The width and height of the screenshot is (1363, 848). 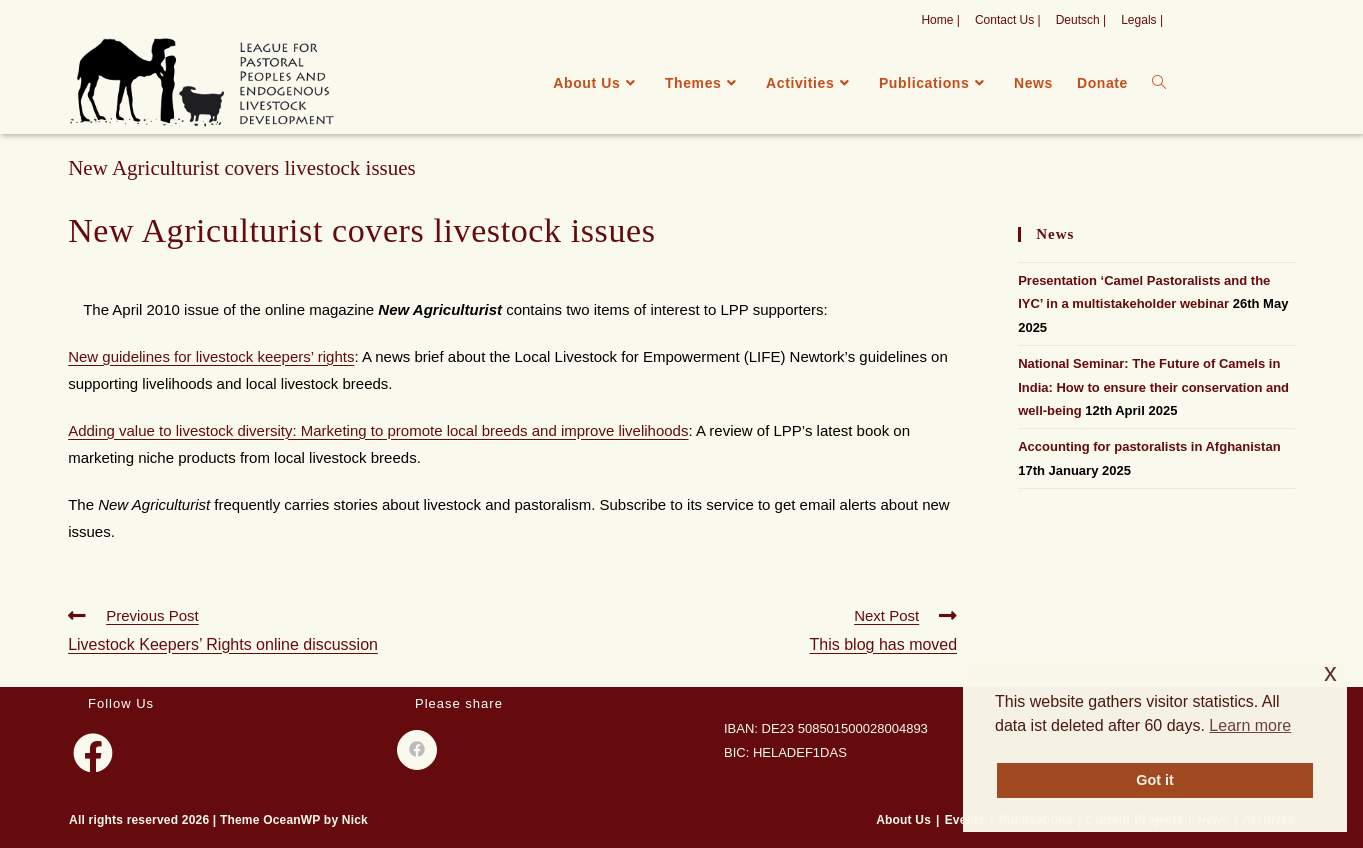 What do you see at coordinates (1153, 387) in the screenshot?
I see `National Seminar: The Future of Camels in India: How to ensure their conservation and well-being` at bounding box center [1153, 387].